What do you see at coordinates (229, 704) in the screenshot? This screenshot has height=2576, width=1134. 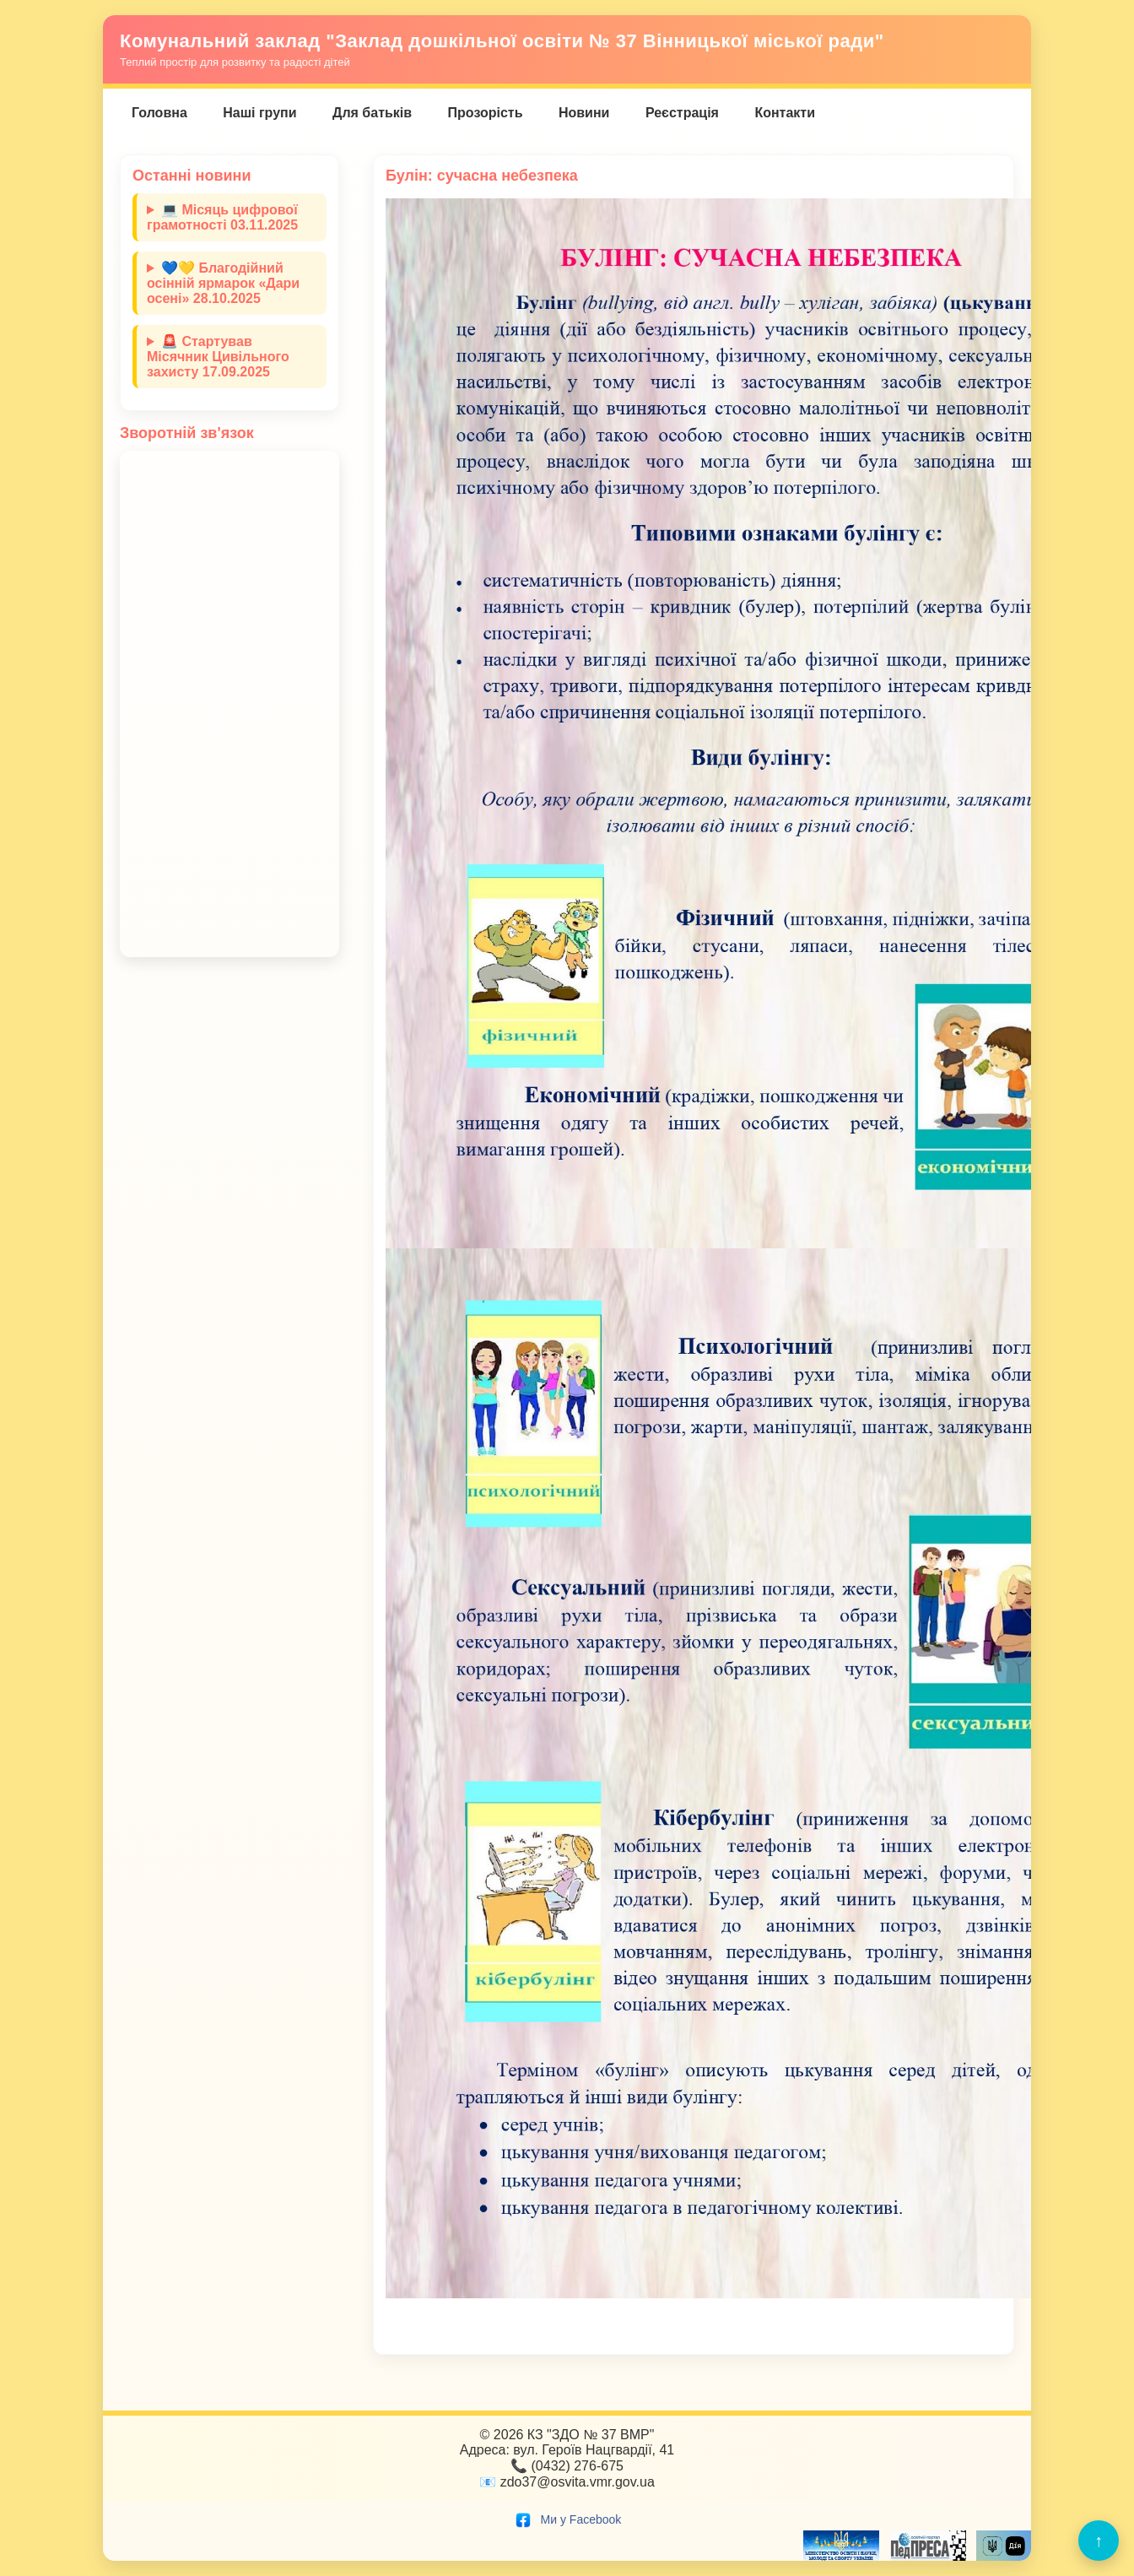 I see `Завантаження…` at bounding box center [229, 704].